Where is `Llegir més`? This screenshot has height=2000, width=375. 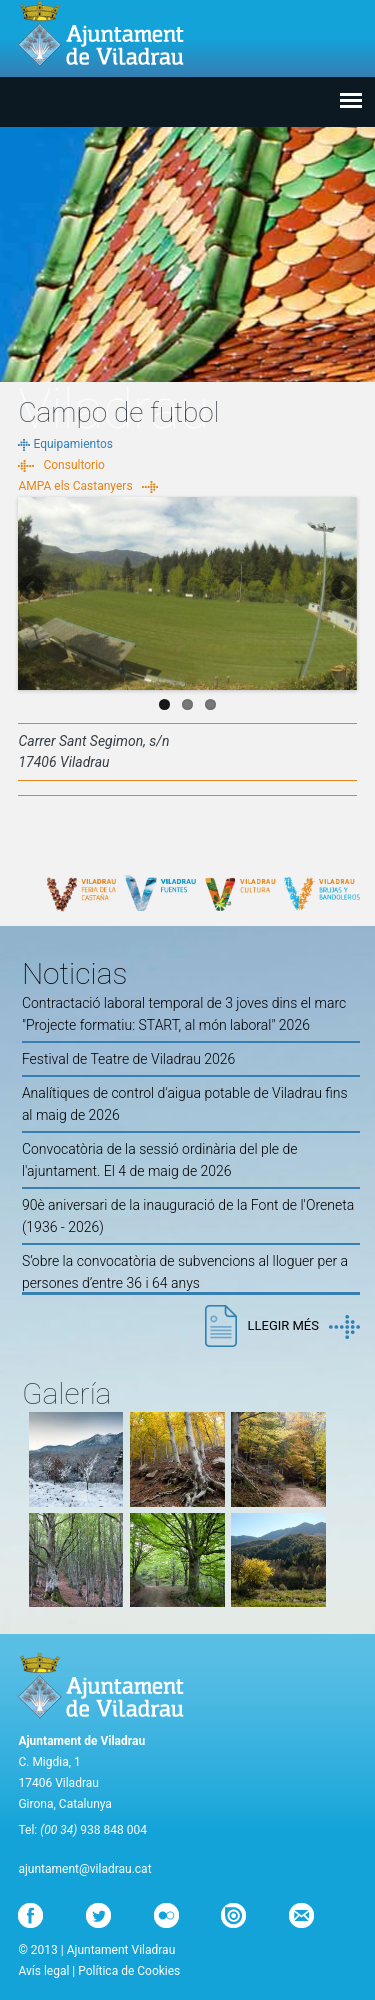
Llegir més is located at coordinates (303, 1327).